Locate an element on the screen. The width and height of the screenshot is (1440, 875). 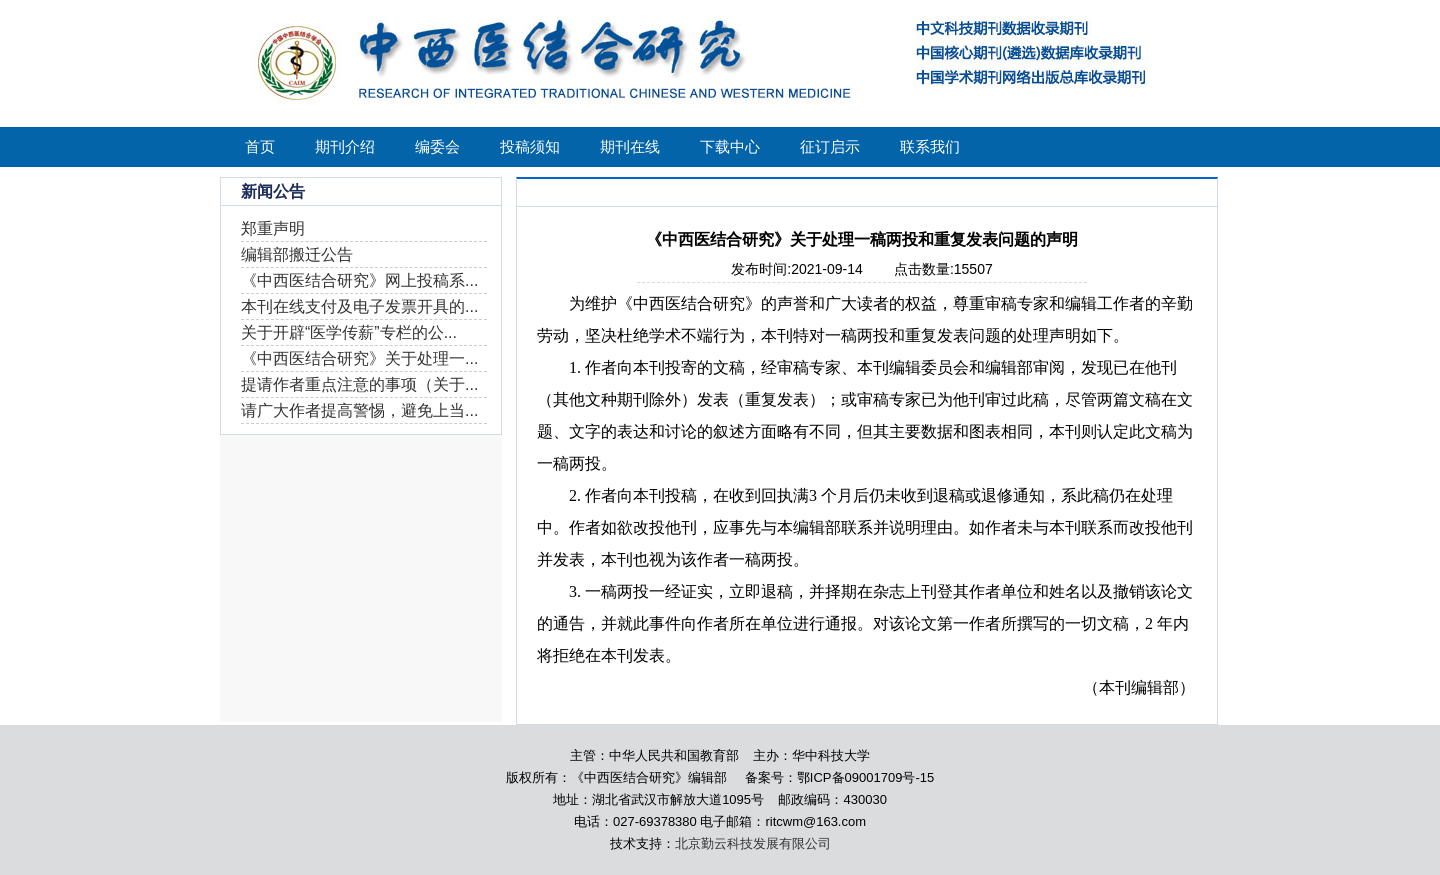
提请作者重点注意的事项（关于... is located at coordinates (359, 384).